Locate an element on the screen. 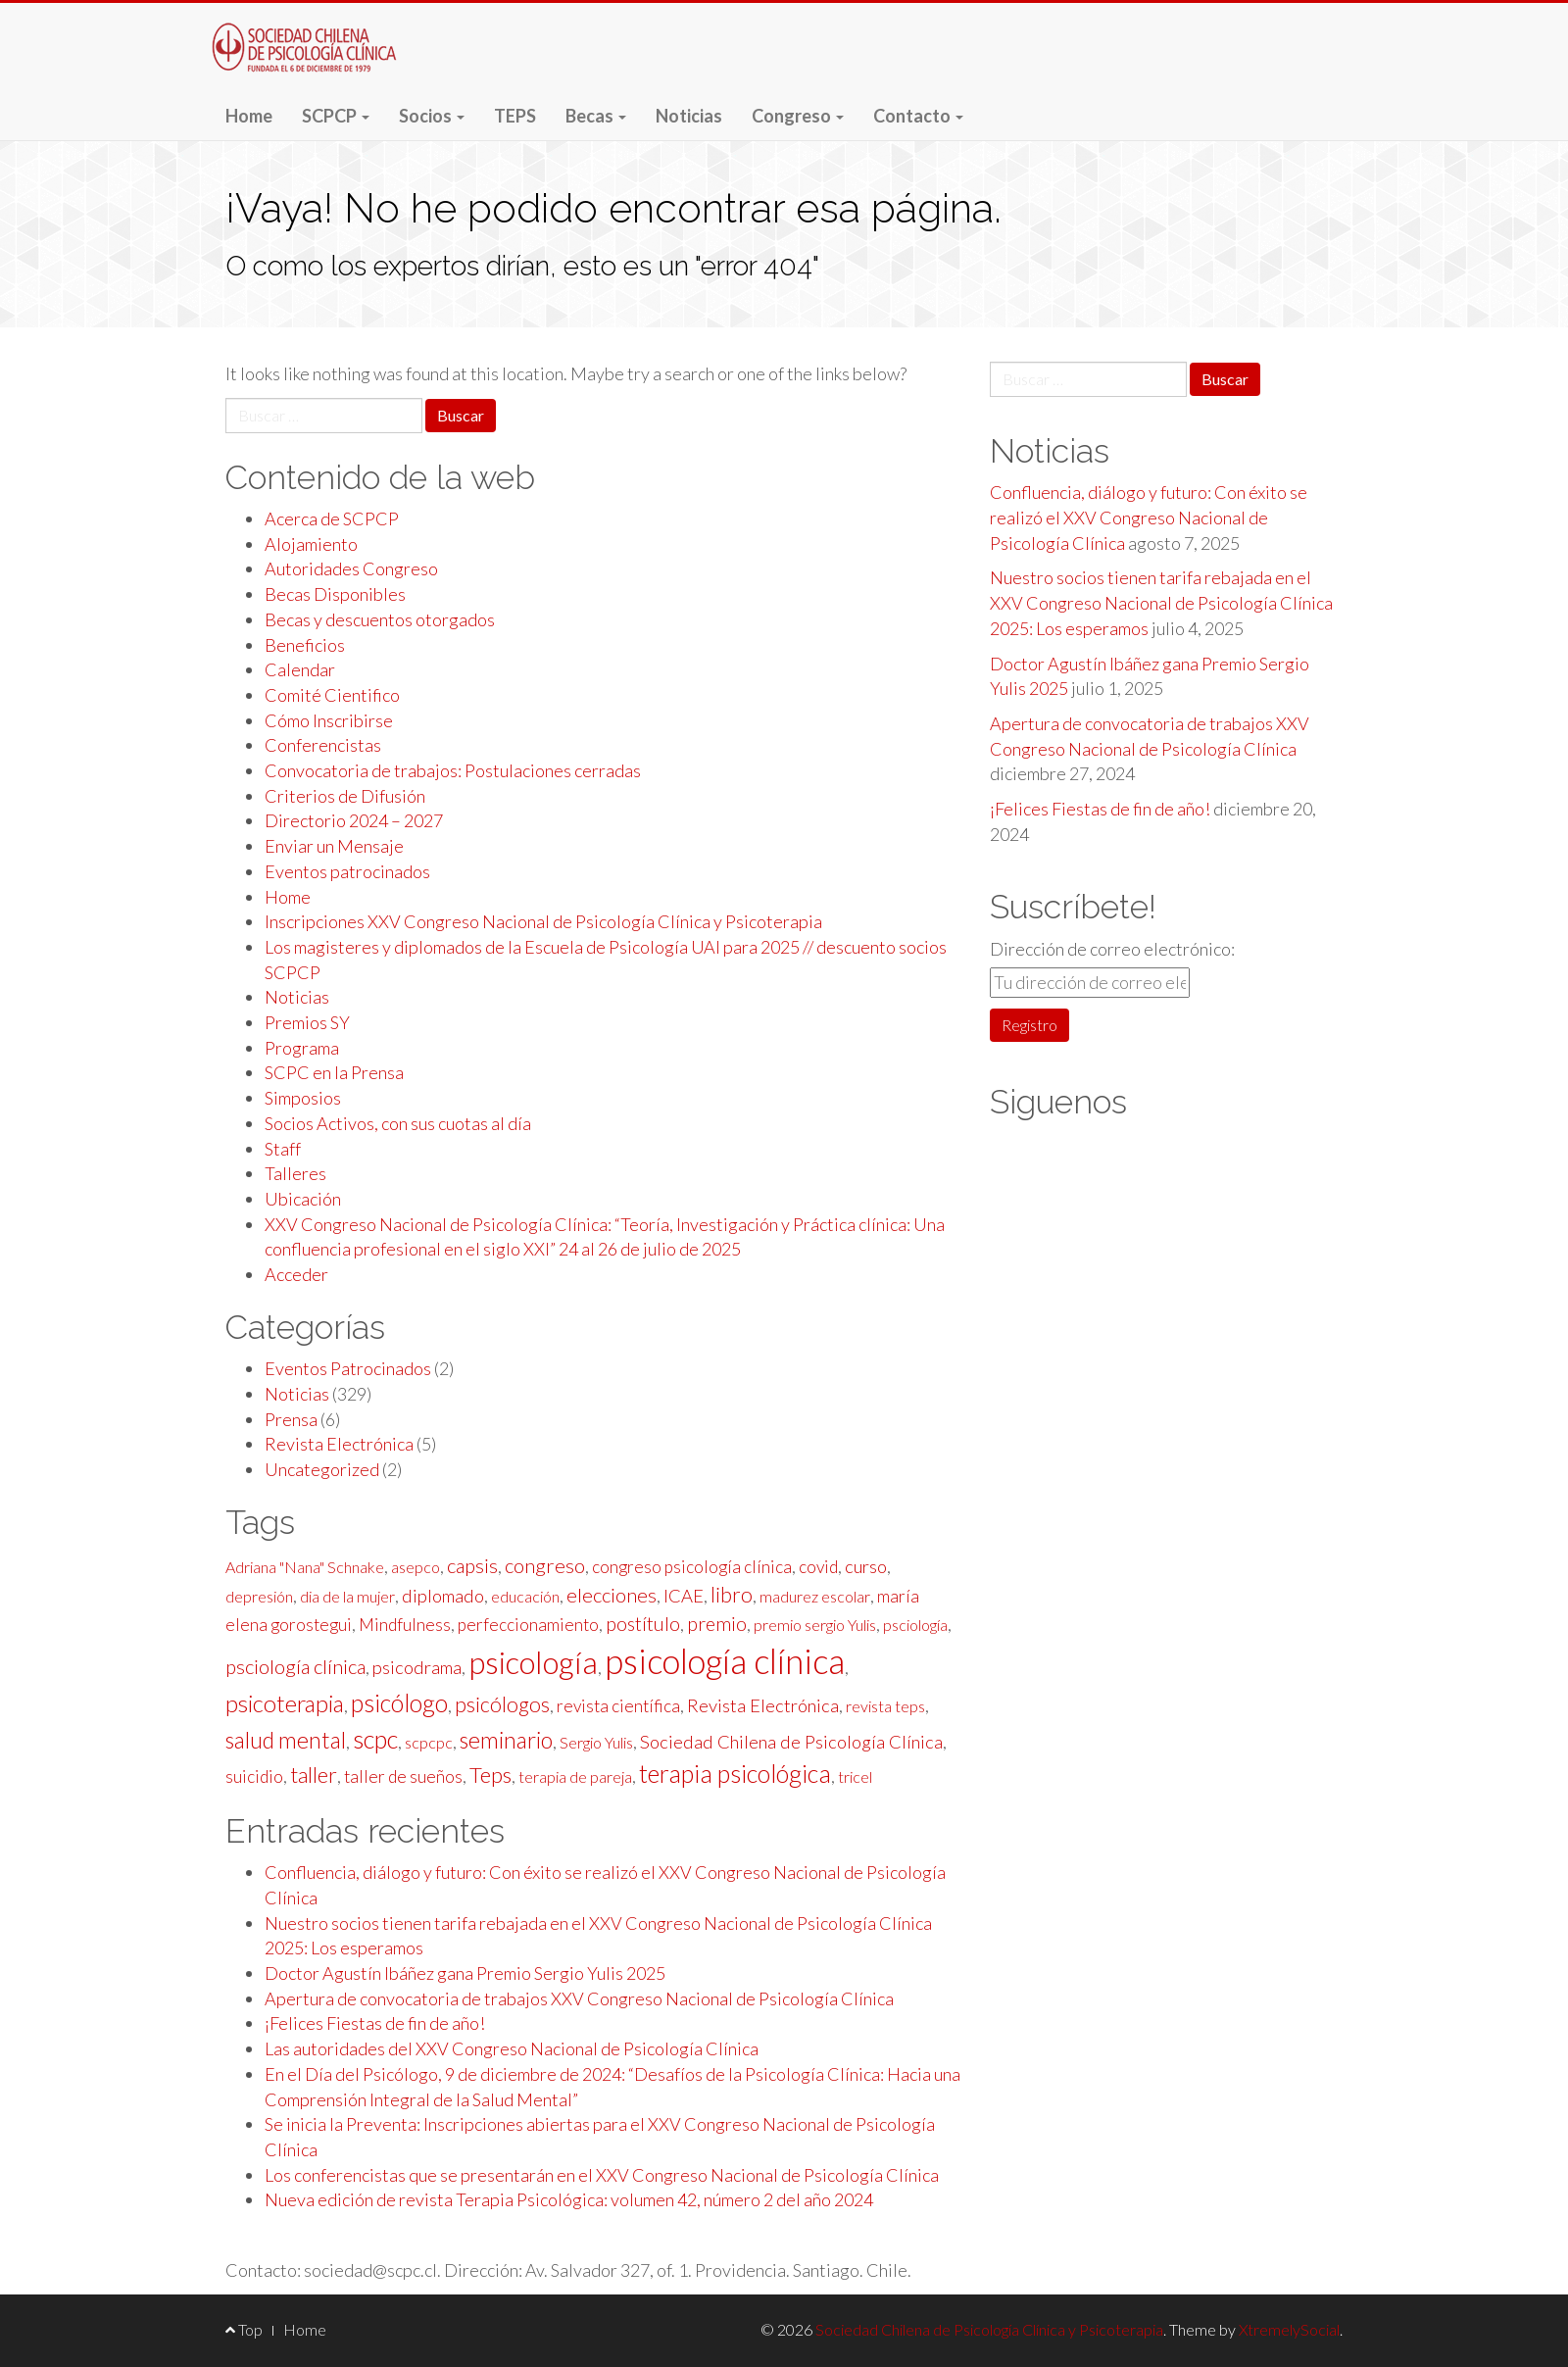  Socios is located at coordinates (432, 115).